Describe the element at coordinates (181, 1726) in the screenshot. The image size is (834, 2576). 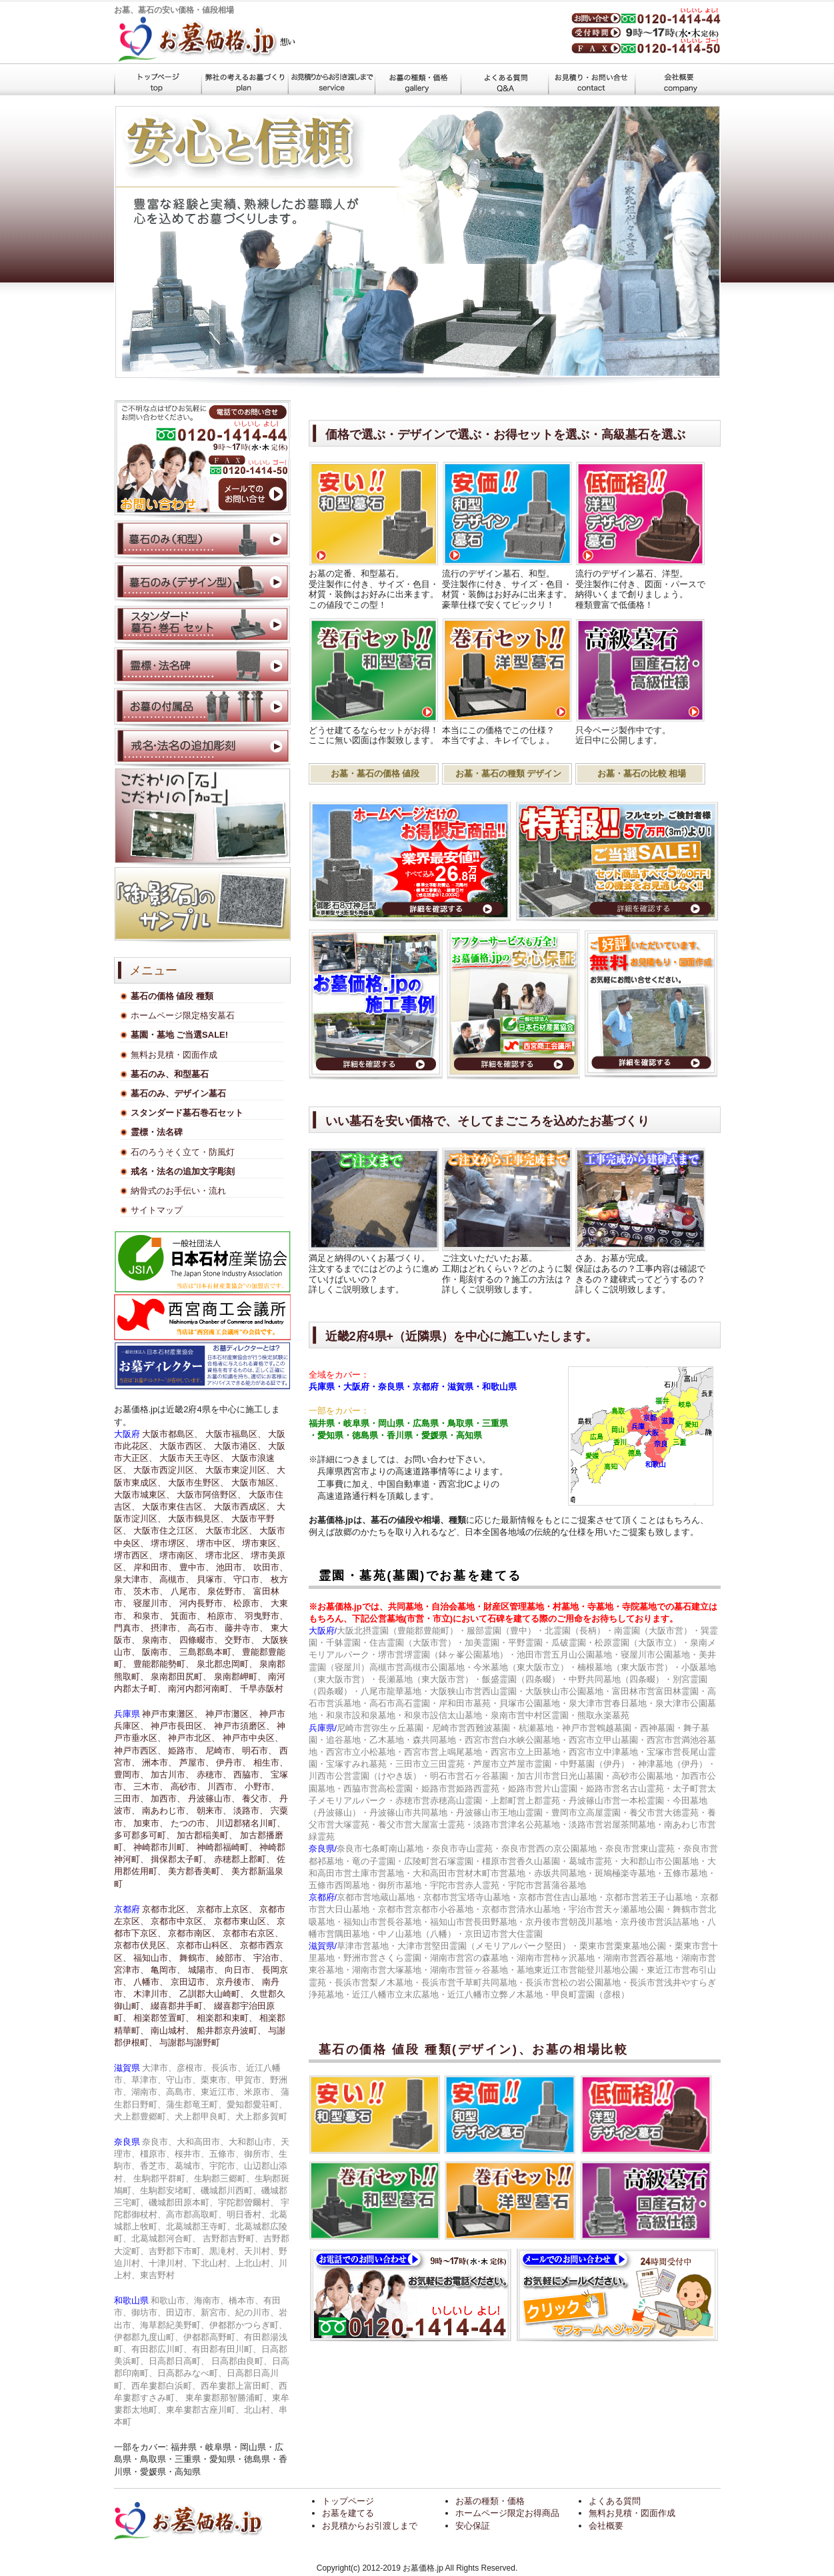
I see `神戸市長田区、` at that location.